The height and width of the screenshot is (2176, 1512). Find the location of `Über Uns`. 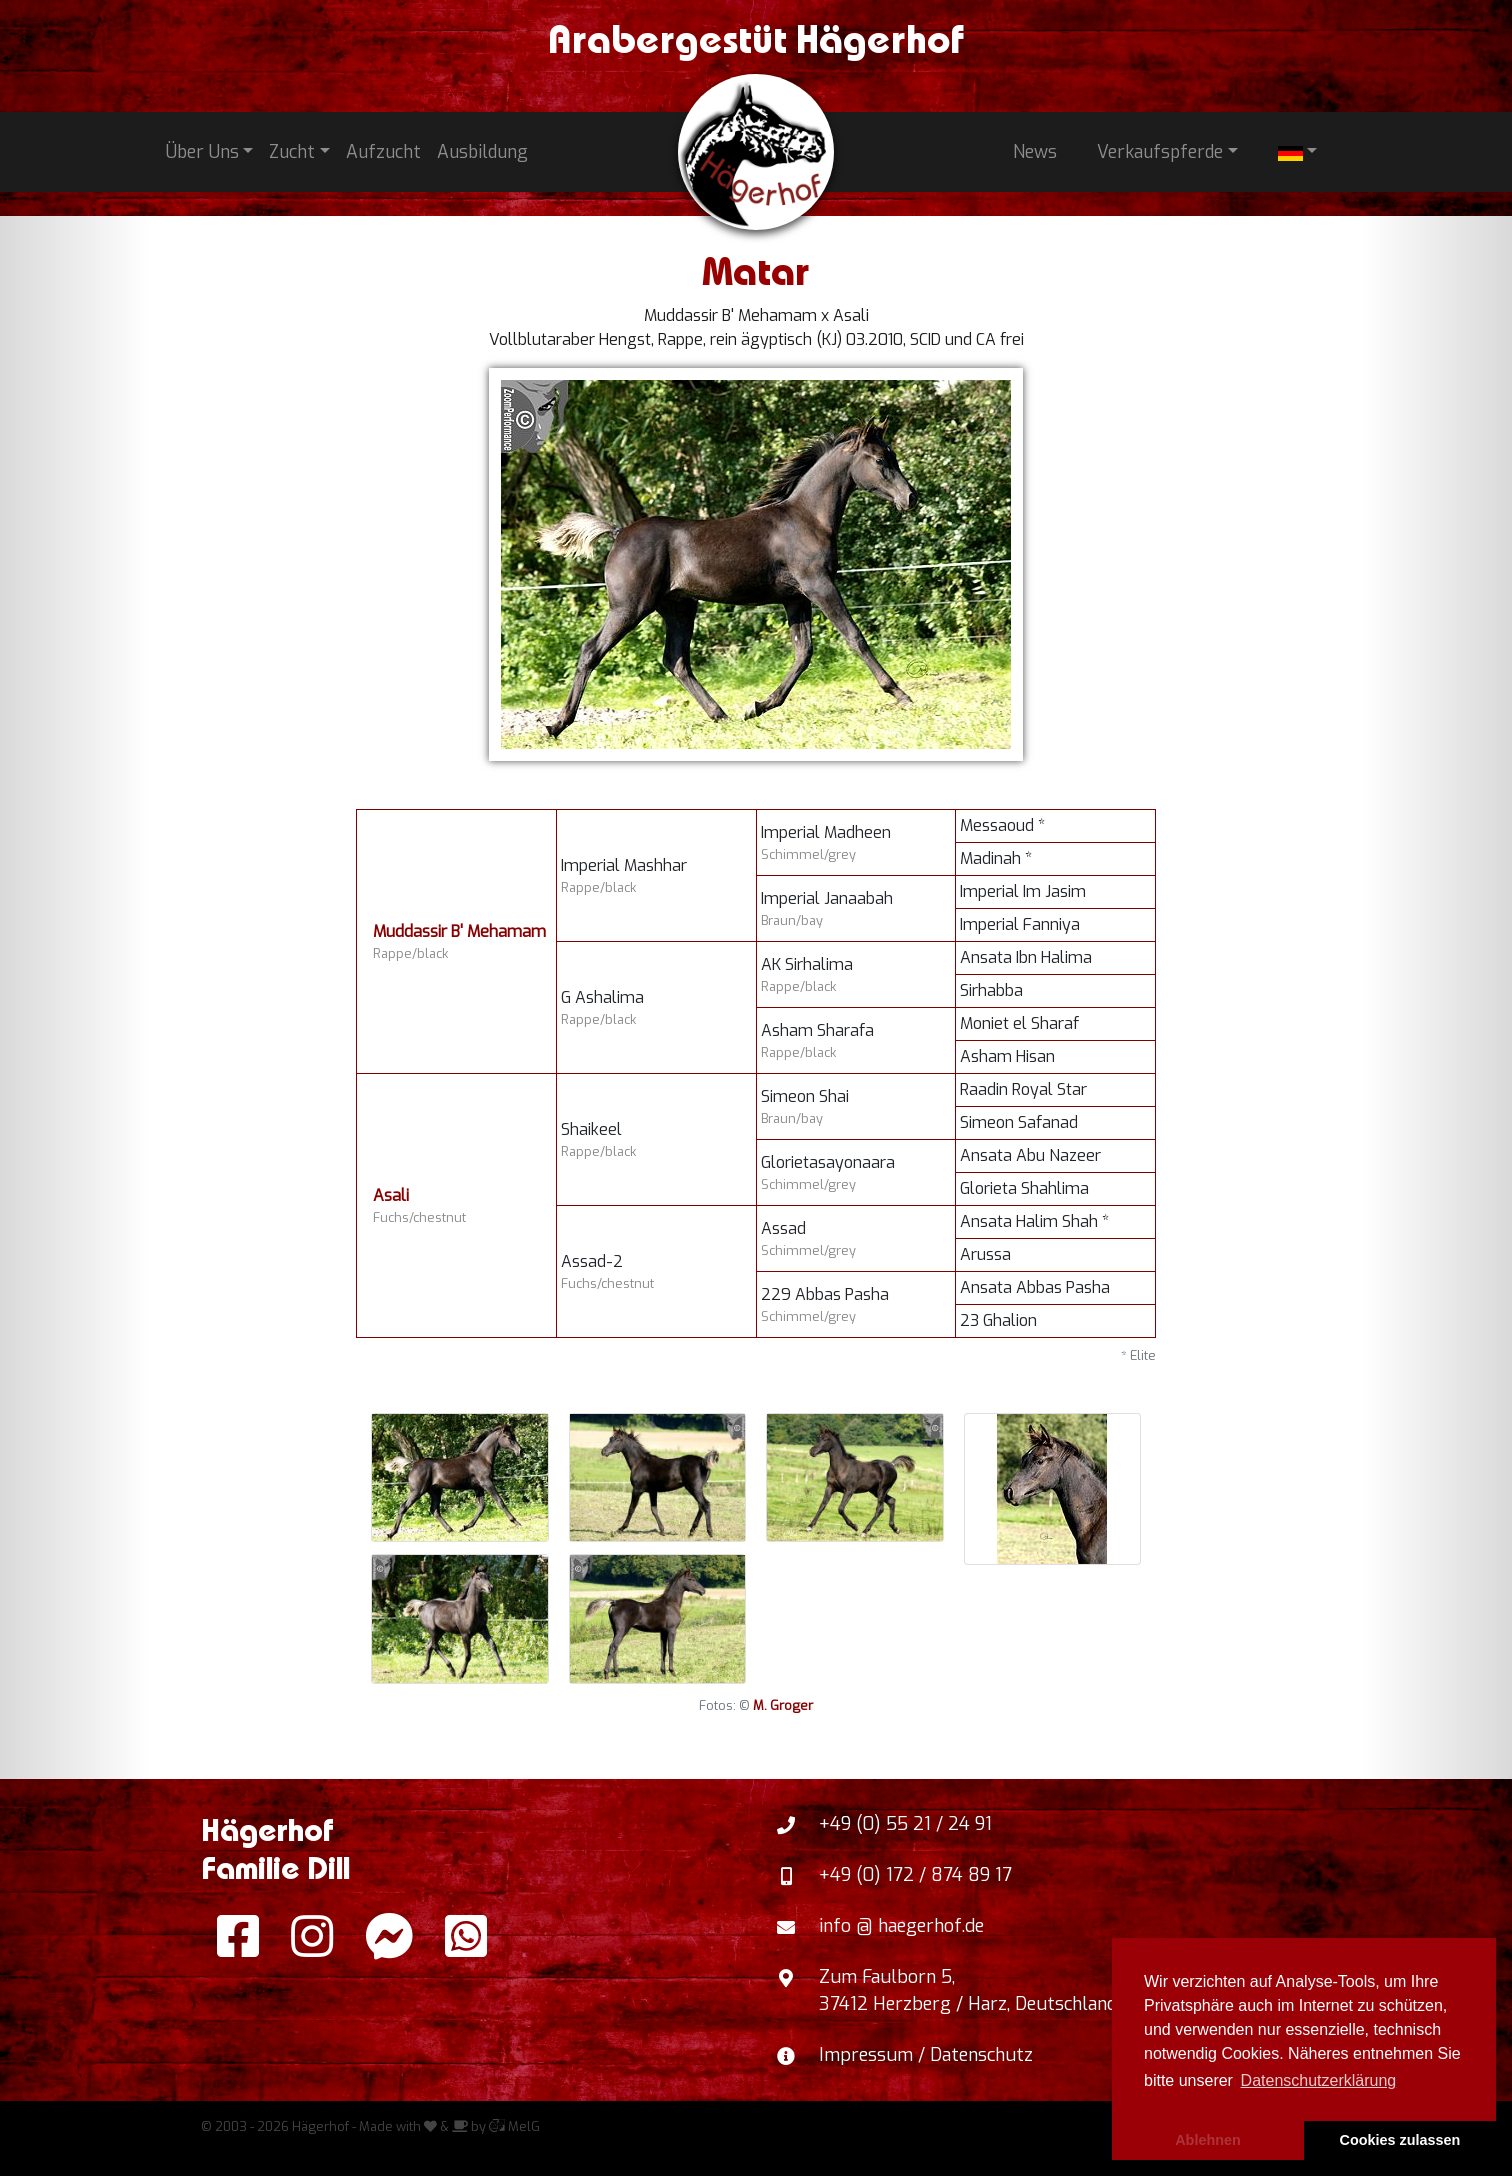

Über Uns is located at coordinates (202, 152).